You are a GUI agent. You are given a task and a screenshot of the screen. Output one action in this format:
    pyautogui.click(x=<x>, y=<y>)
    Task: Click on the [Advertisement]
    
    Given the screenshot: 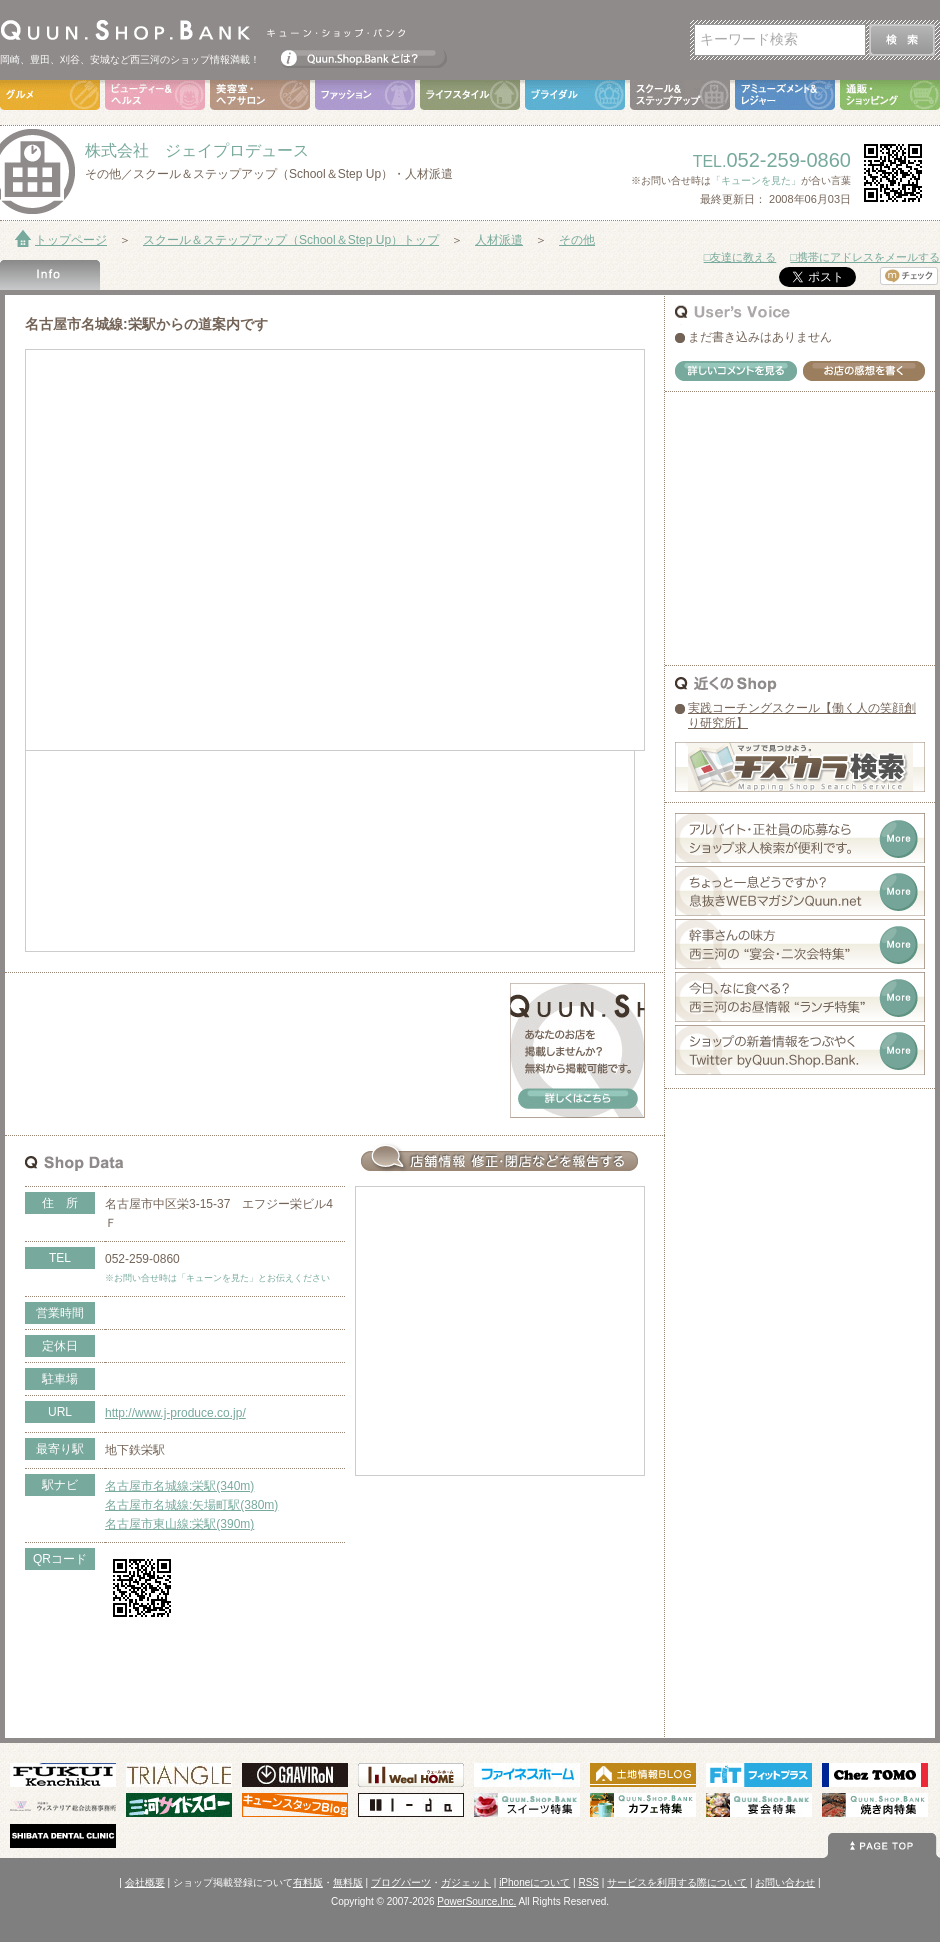 What is the action you would take?
    pyautogui.click(x=259, y=1013)
    